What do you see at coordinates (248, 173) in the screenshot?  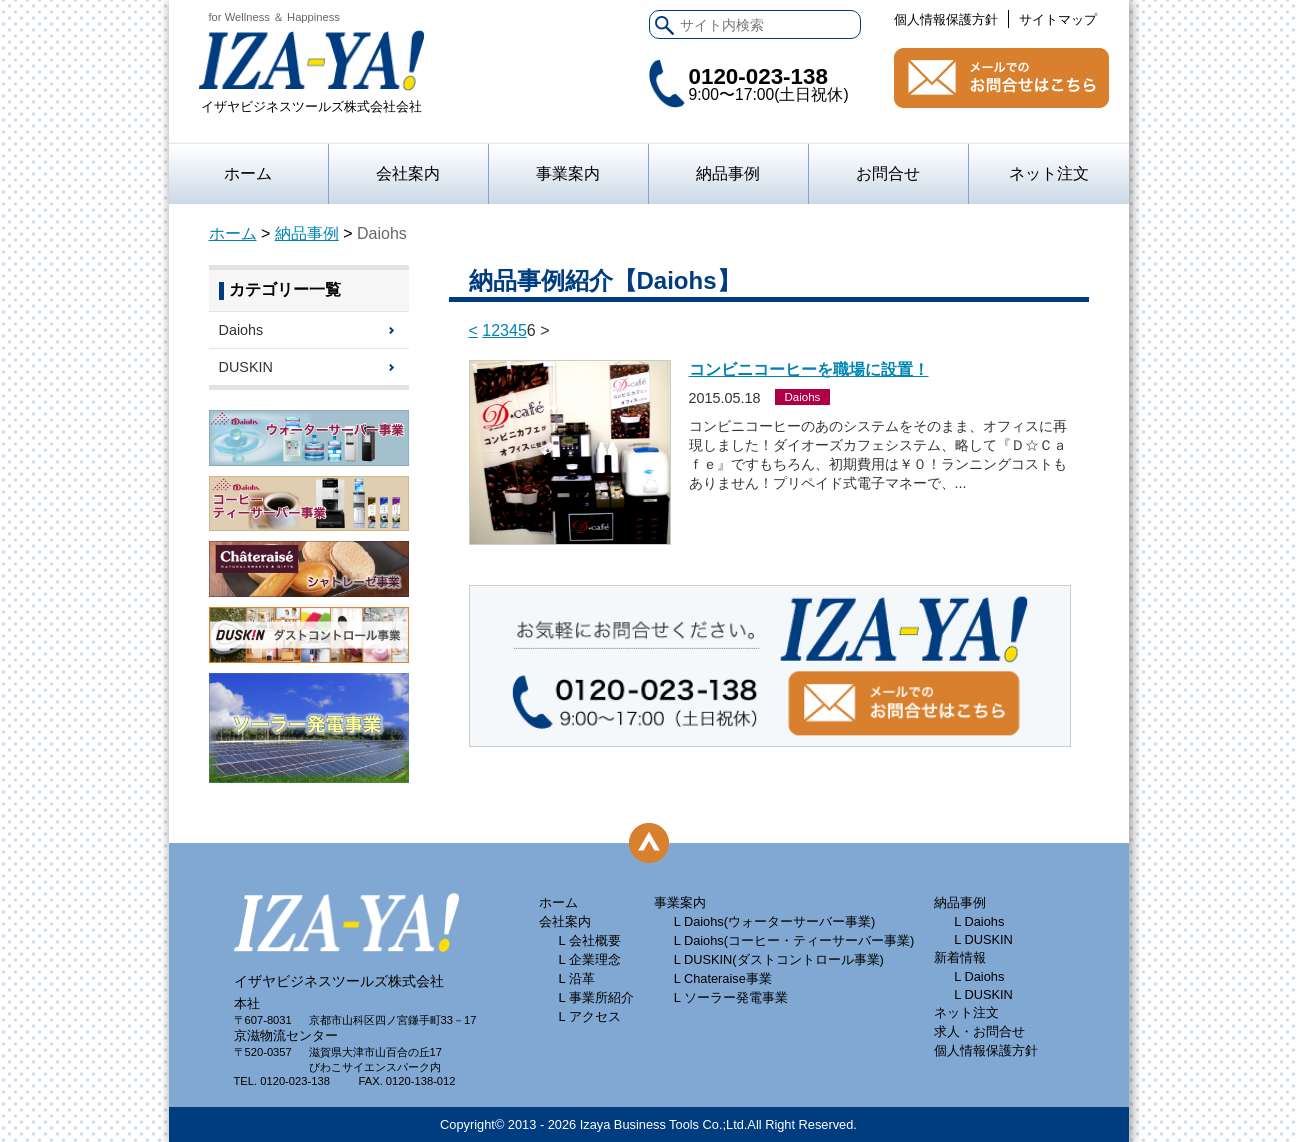 I see `ホーム` at bounding box center [248, 173].